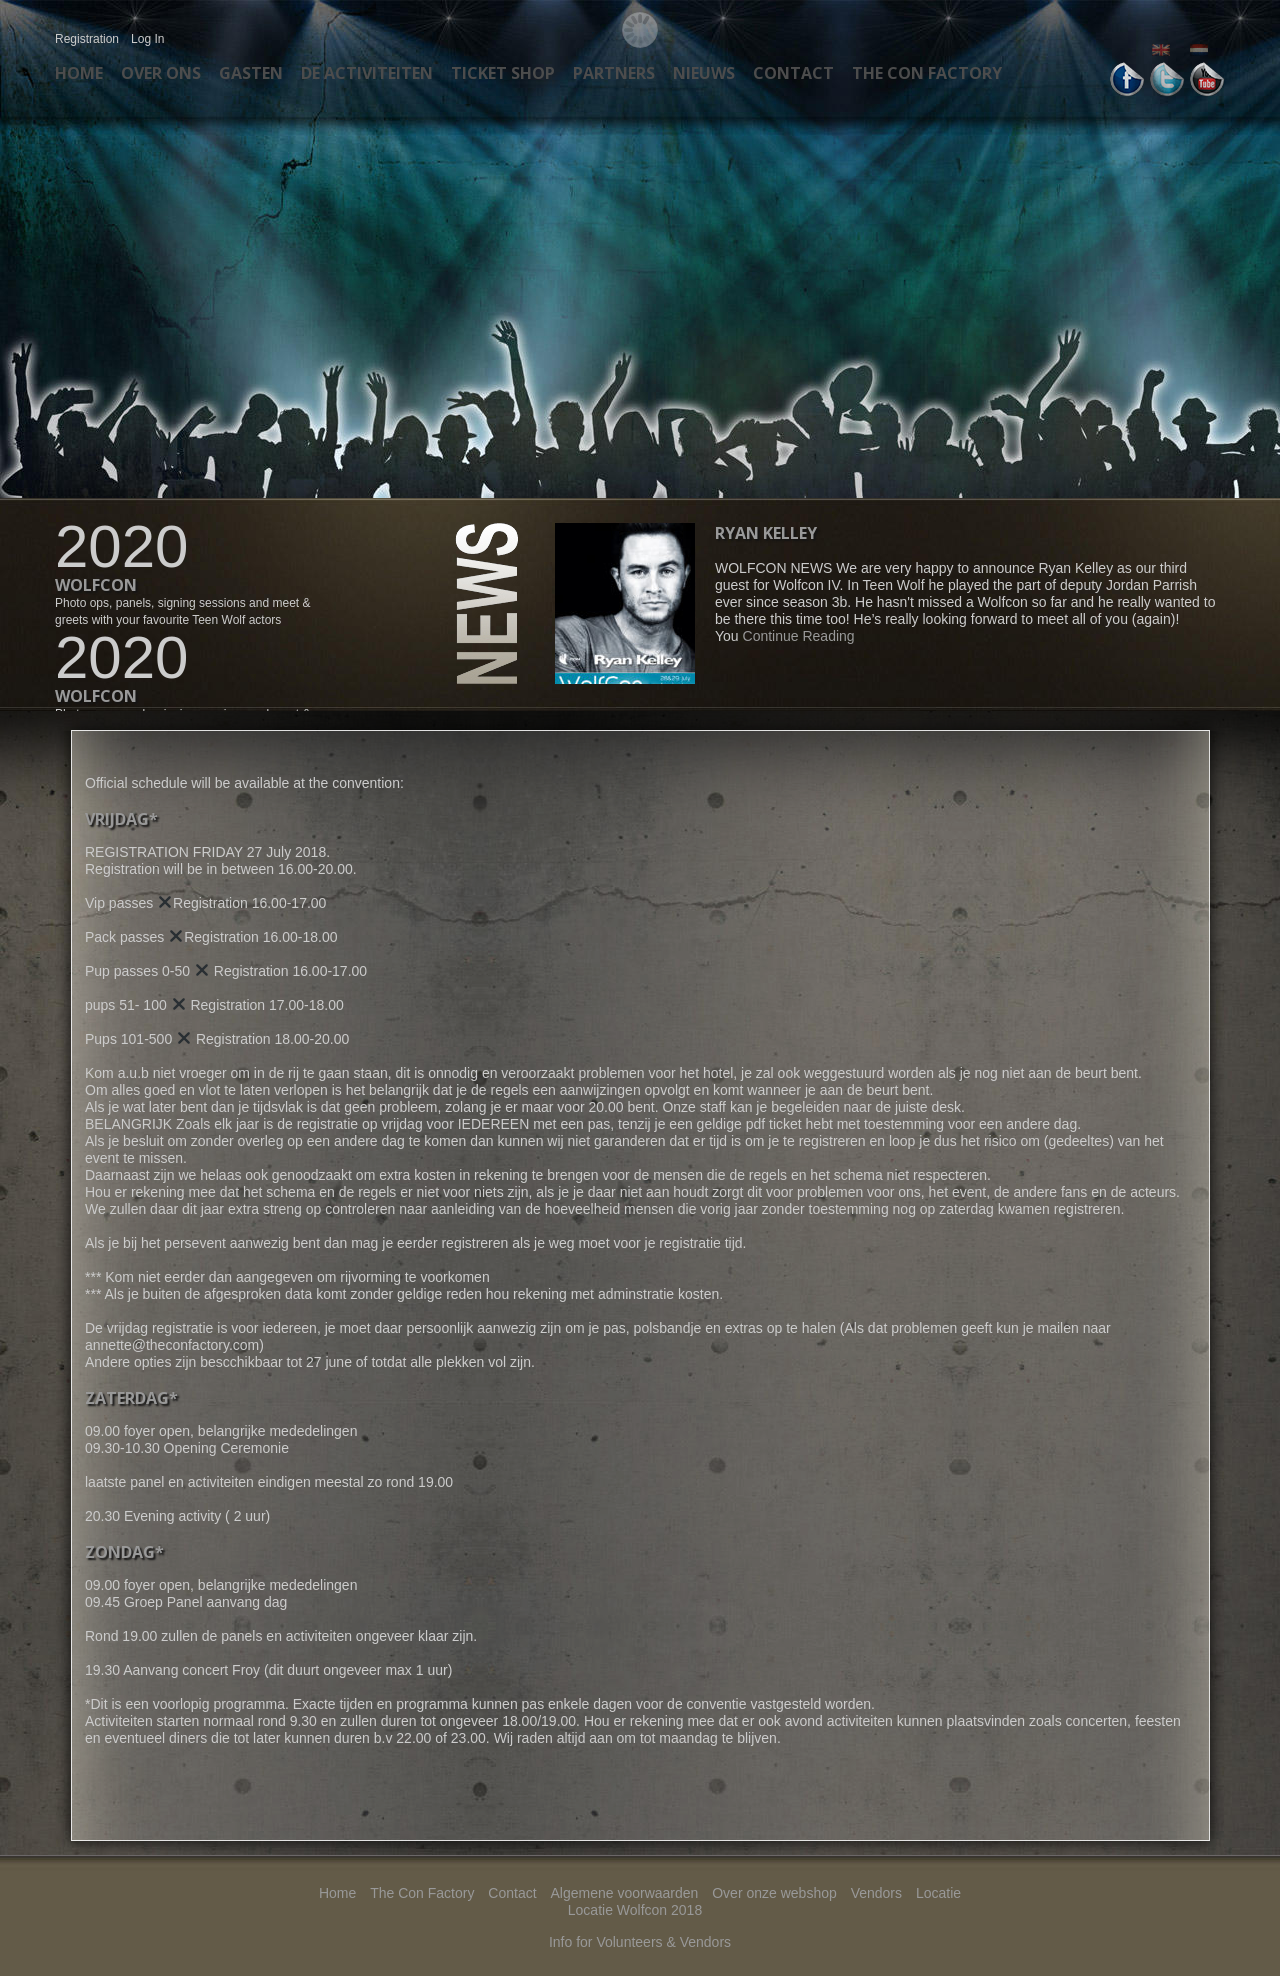  Describe the element at coordinates (624, 1893) in the screenshot. I see `Algemene voorwaarden` at that location.